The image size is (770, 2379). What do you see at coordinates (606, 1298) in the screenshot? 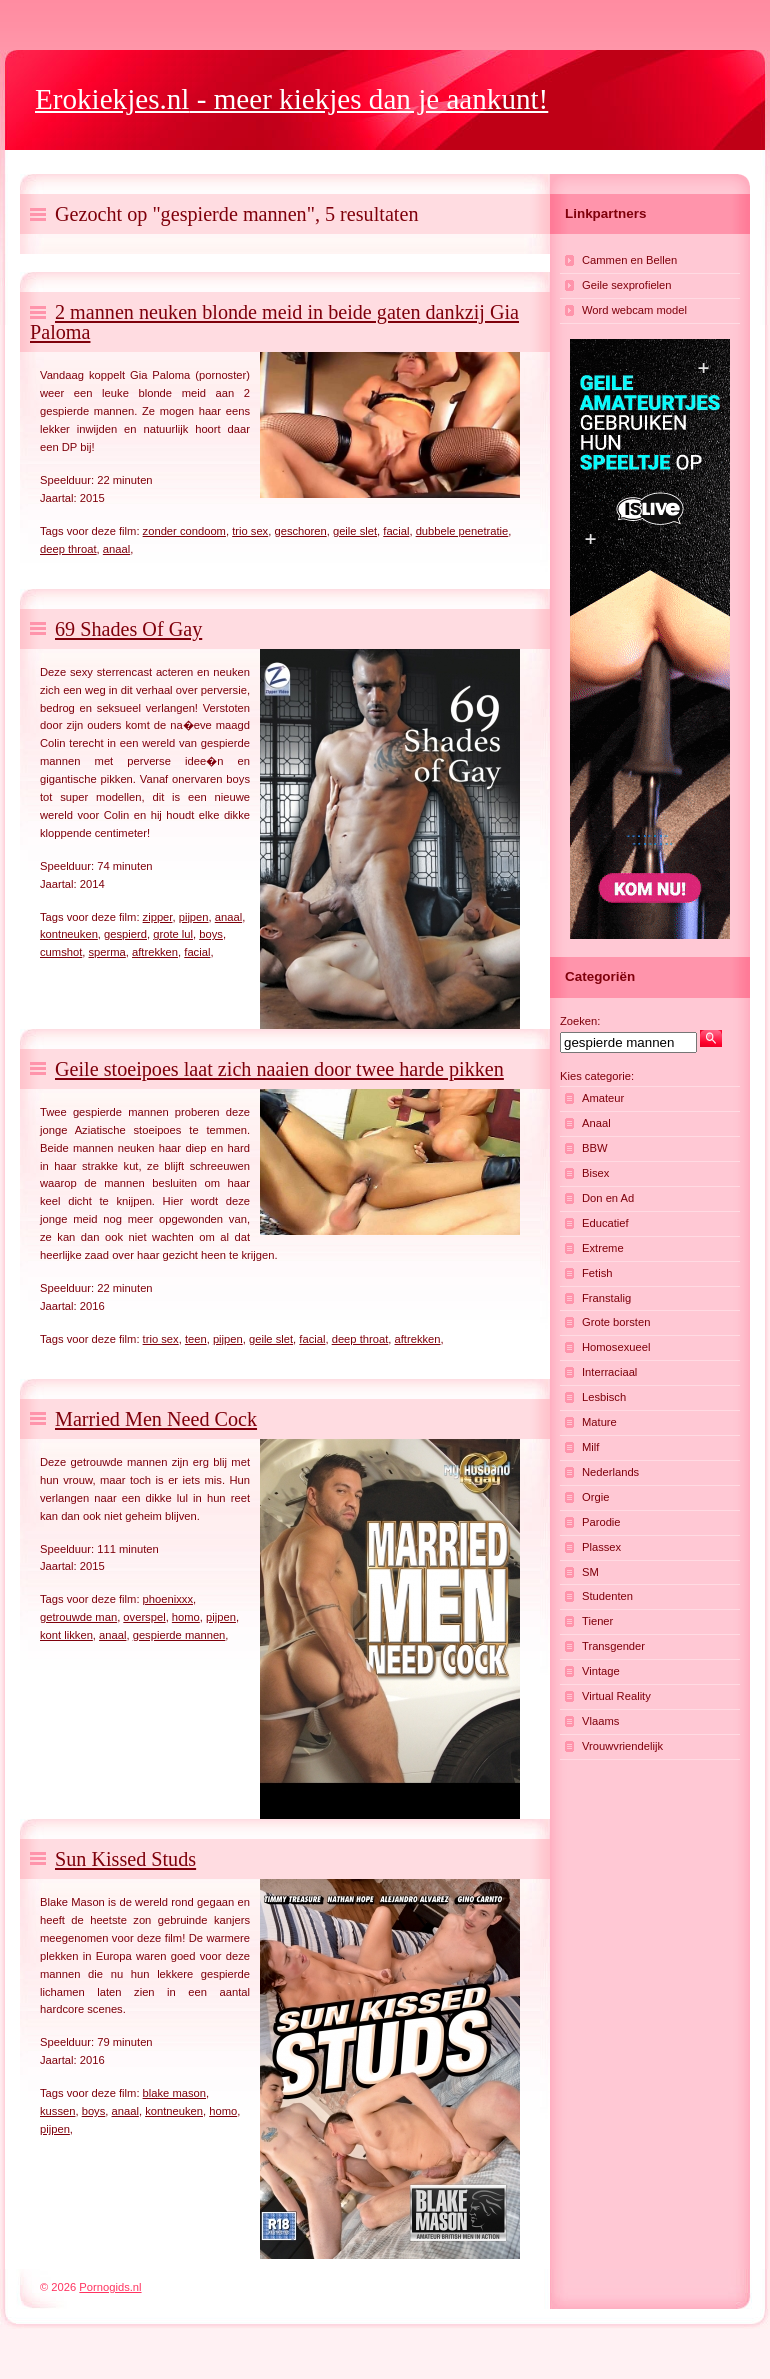
I see `Franstalig` at bounding box center [606, 1298].